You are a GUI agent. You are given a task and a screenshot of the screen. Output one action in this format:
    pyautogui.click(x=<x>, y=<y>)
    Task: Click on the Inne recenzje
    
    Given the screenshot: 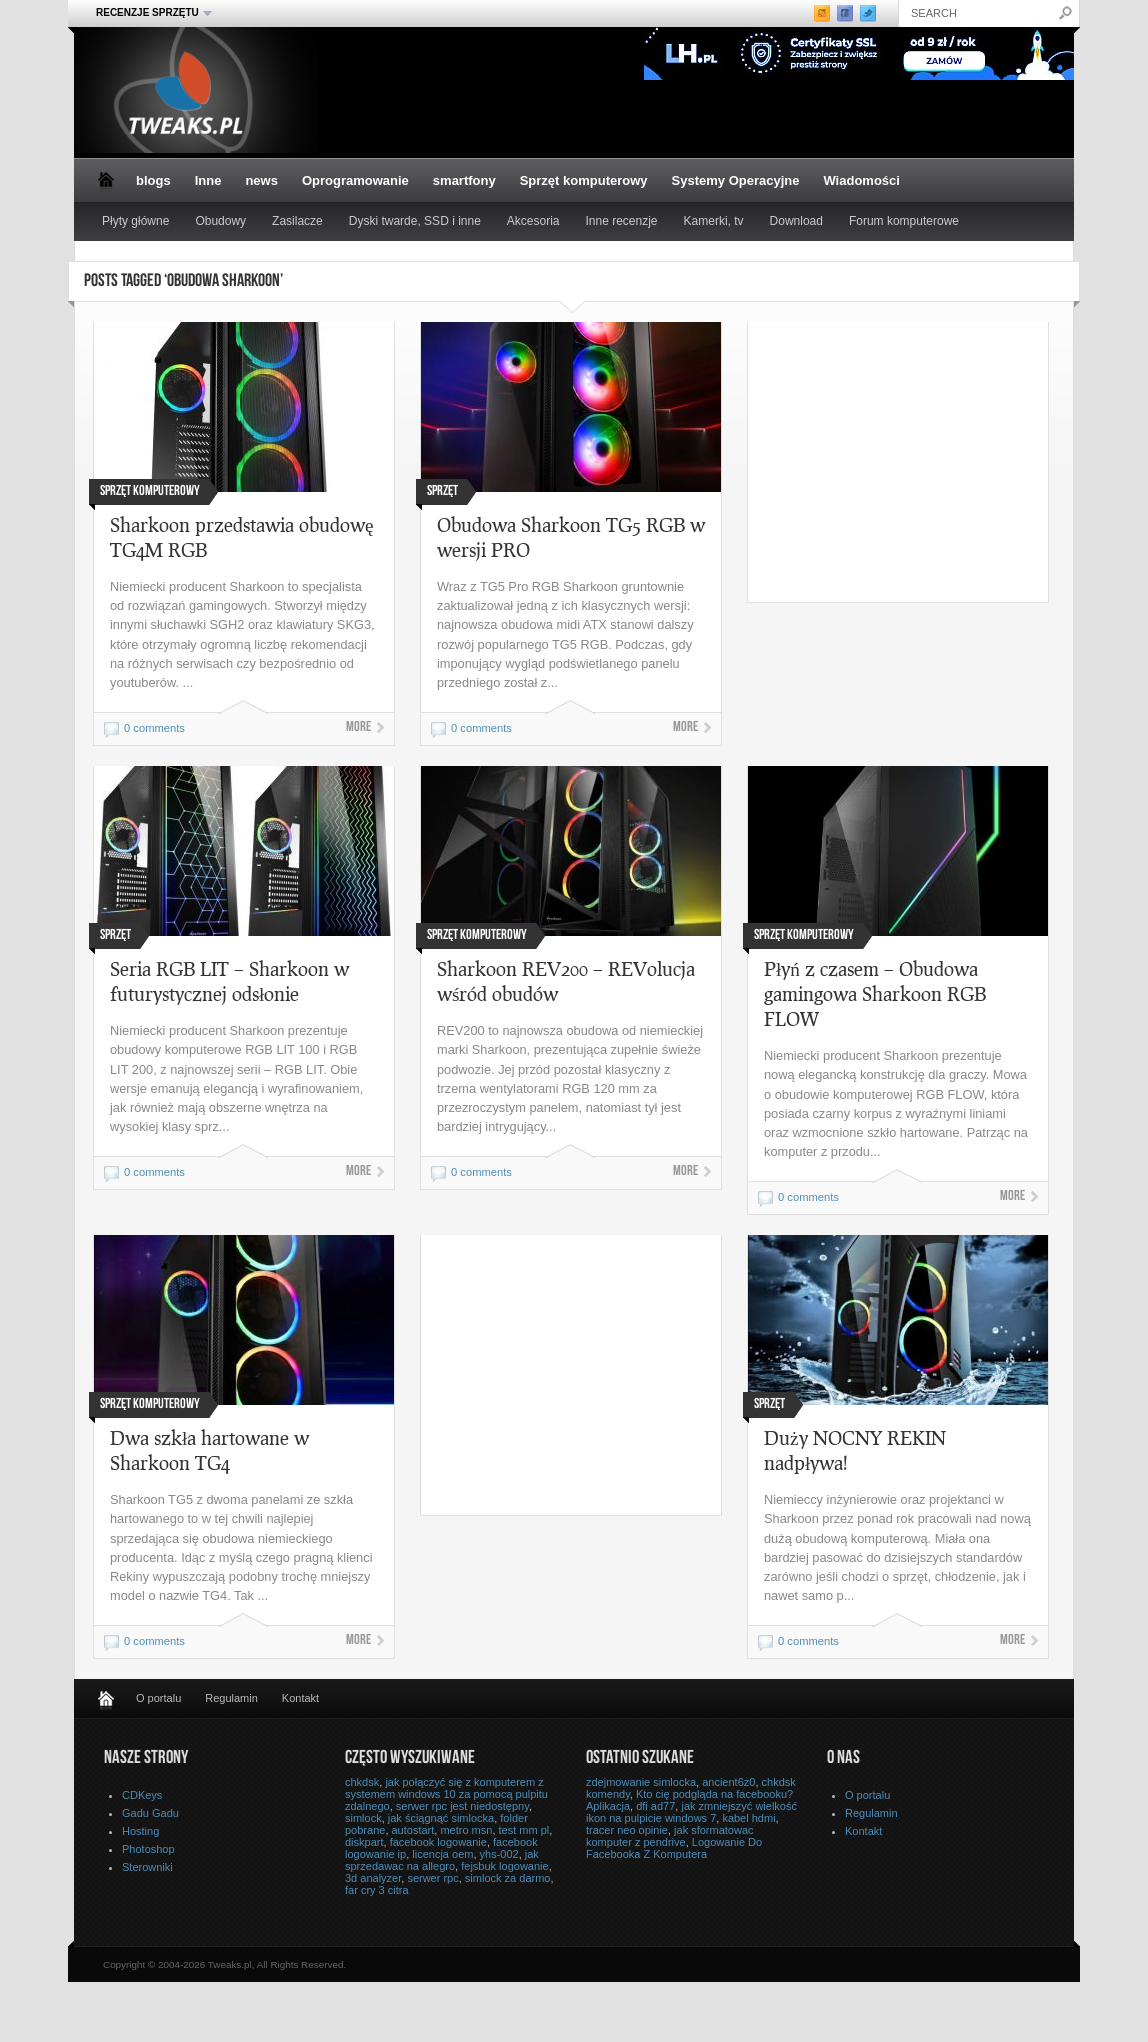 What is the action you would take?
    pyautogui.click(x=622, y=221)
    